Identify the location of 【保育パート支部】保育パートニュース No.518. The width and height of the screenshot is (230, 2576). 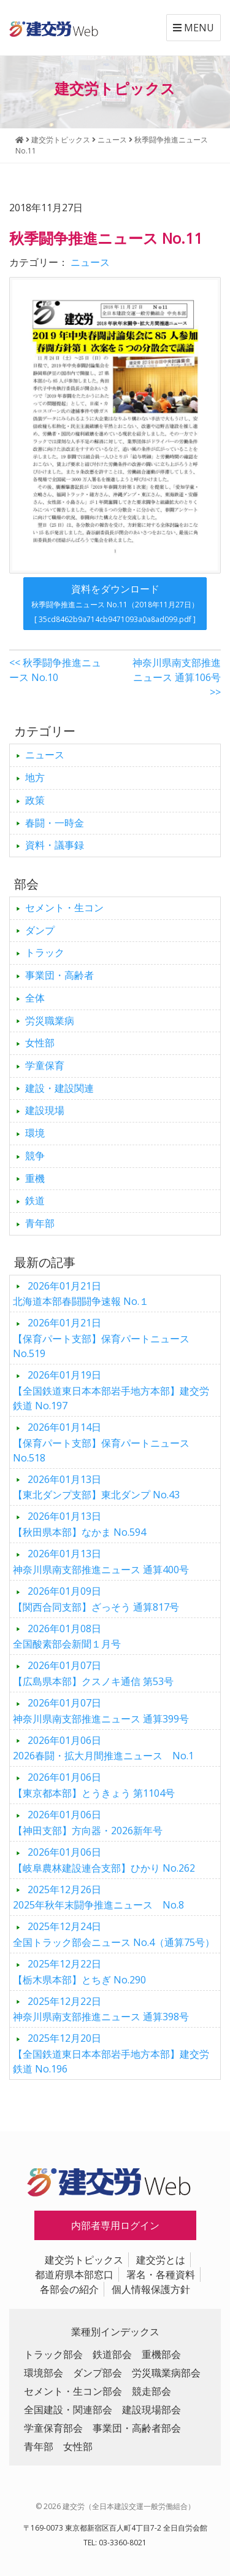
(101, 1442).